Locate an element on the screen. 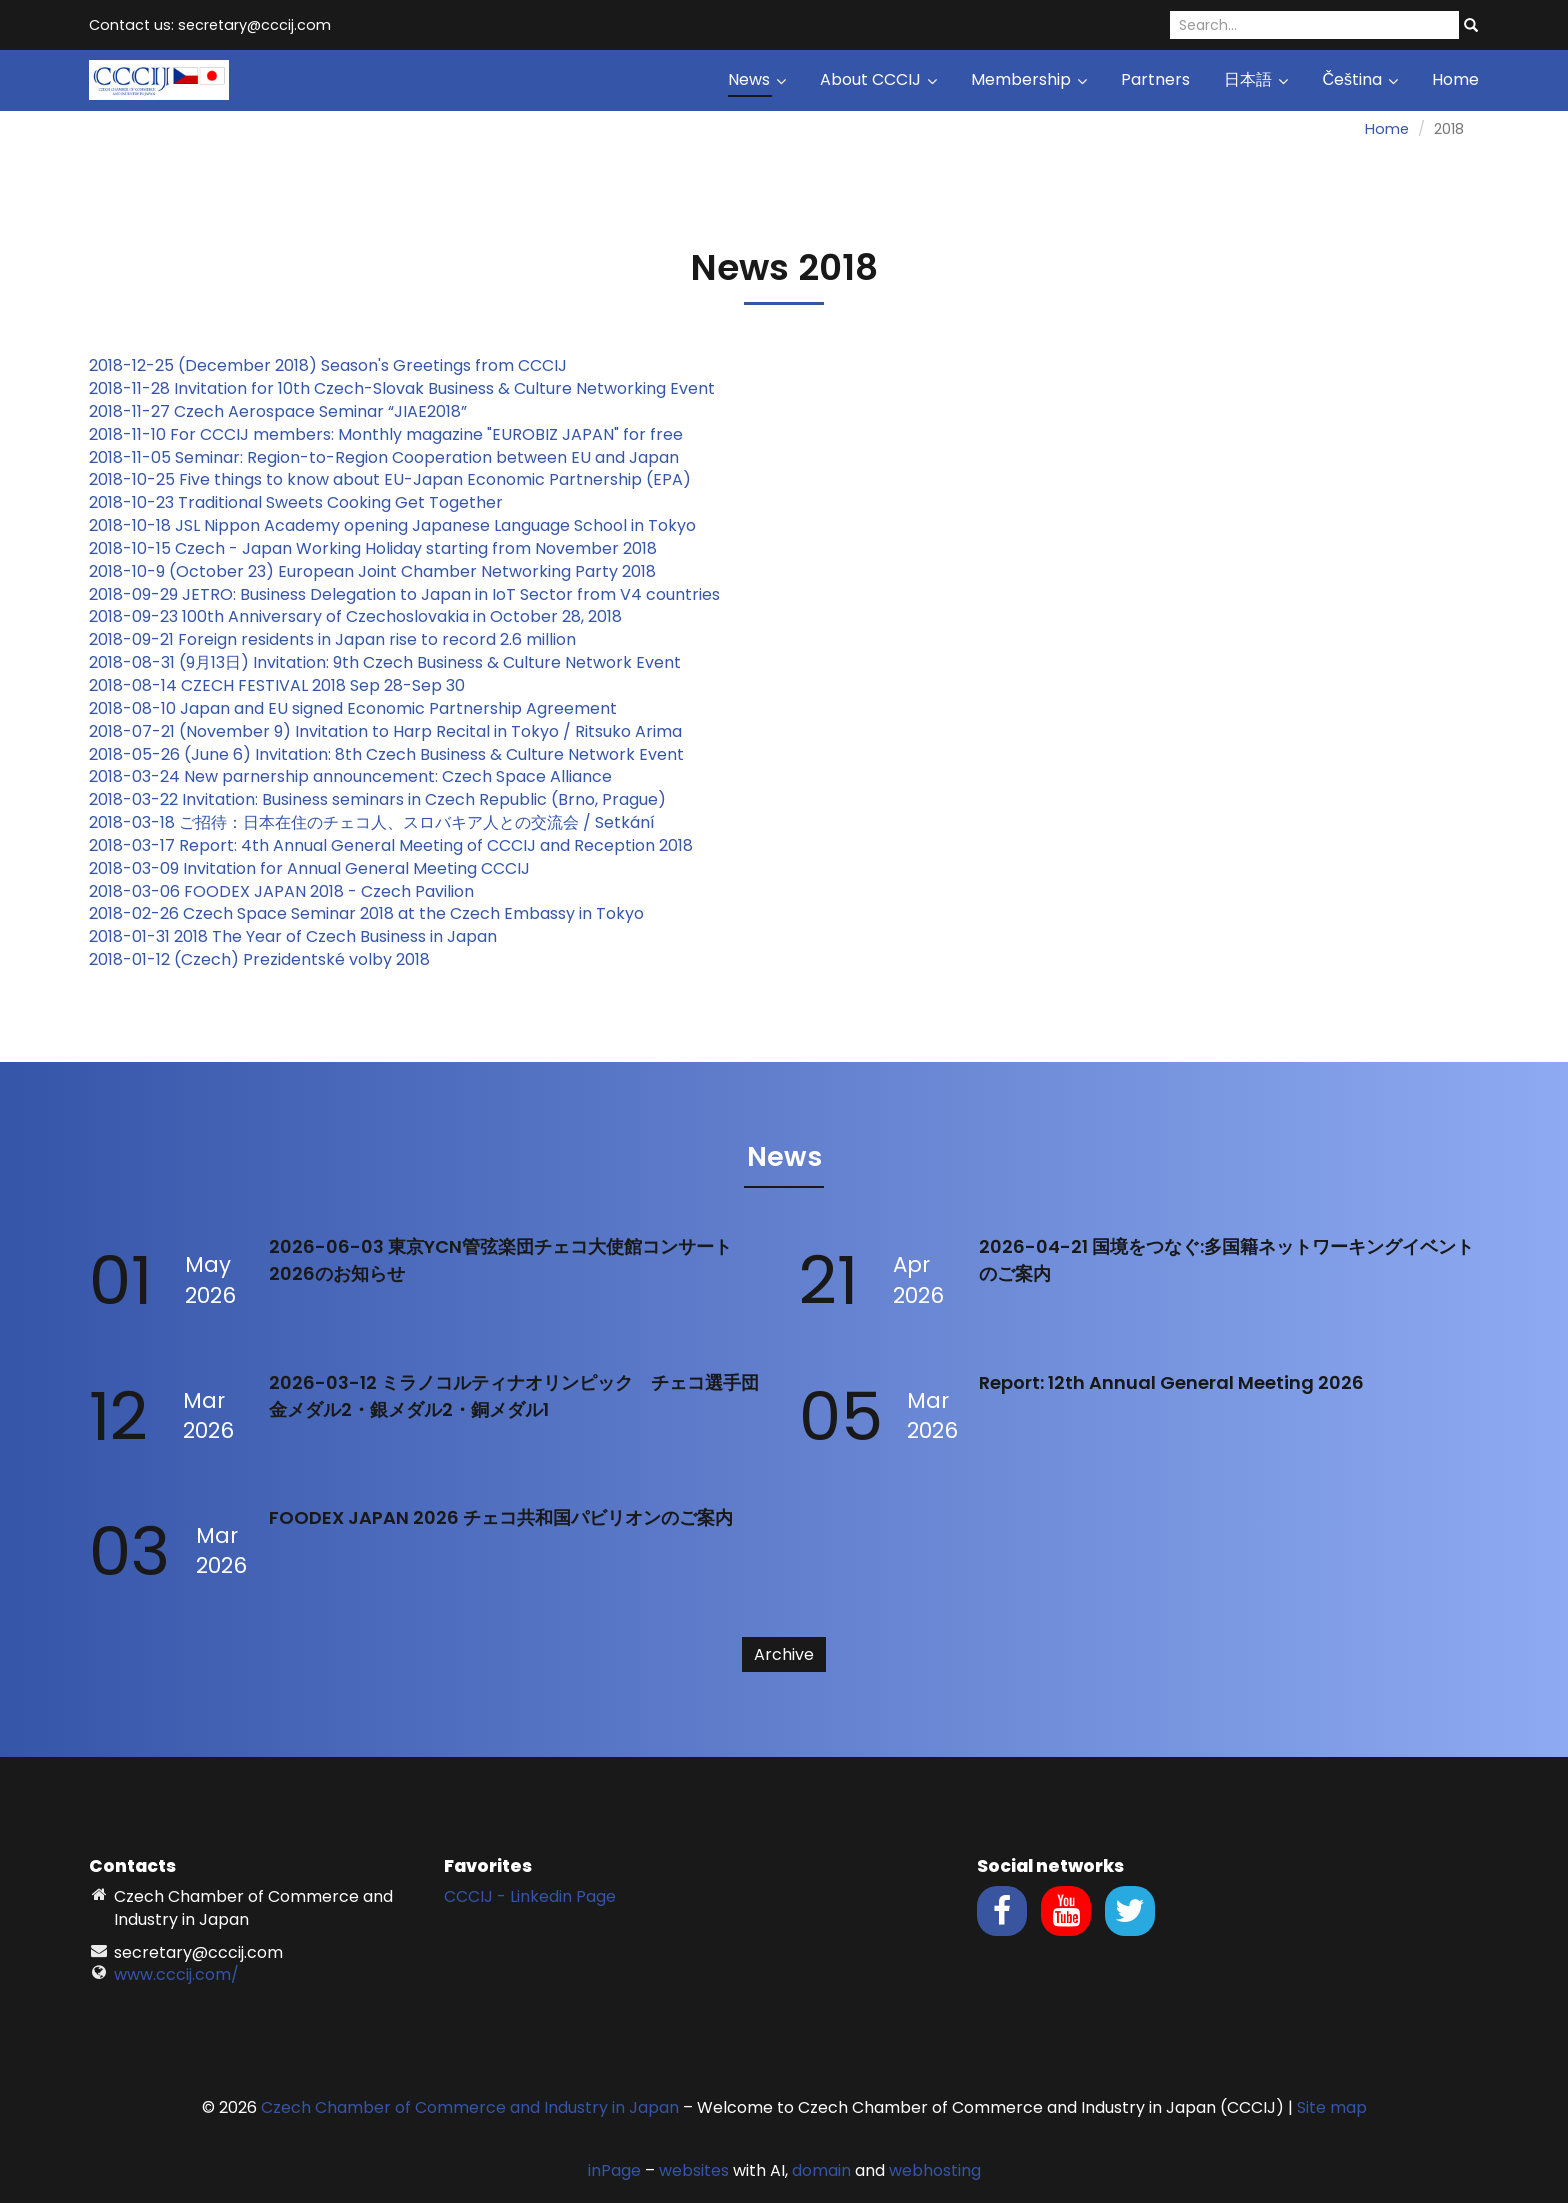 The height and width of the screenshot is (2203, 1568). domain is located at coordinates (821, 2170).